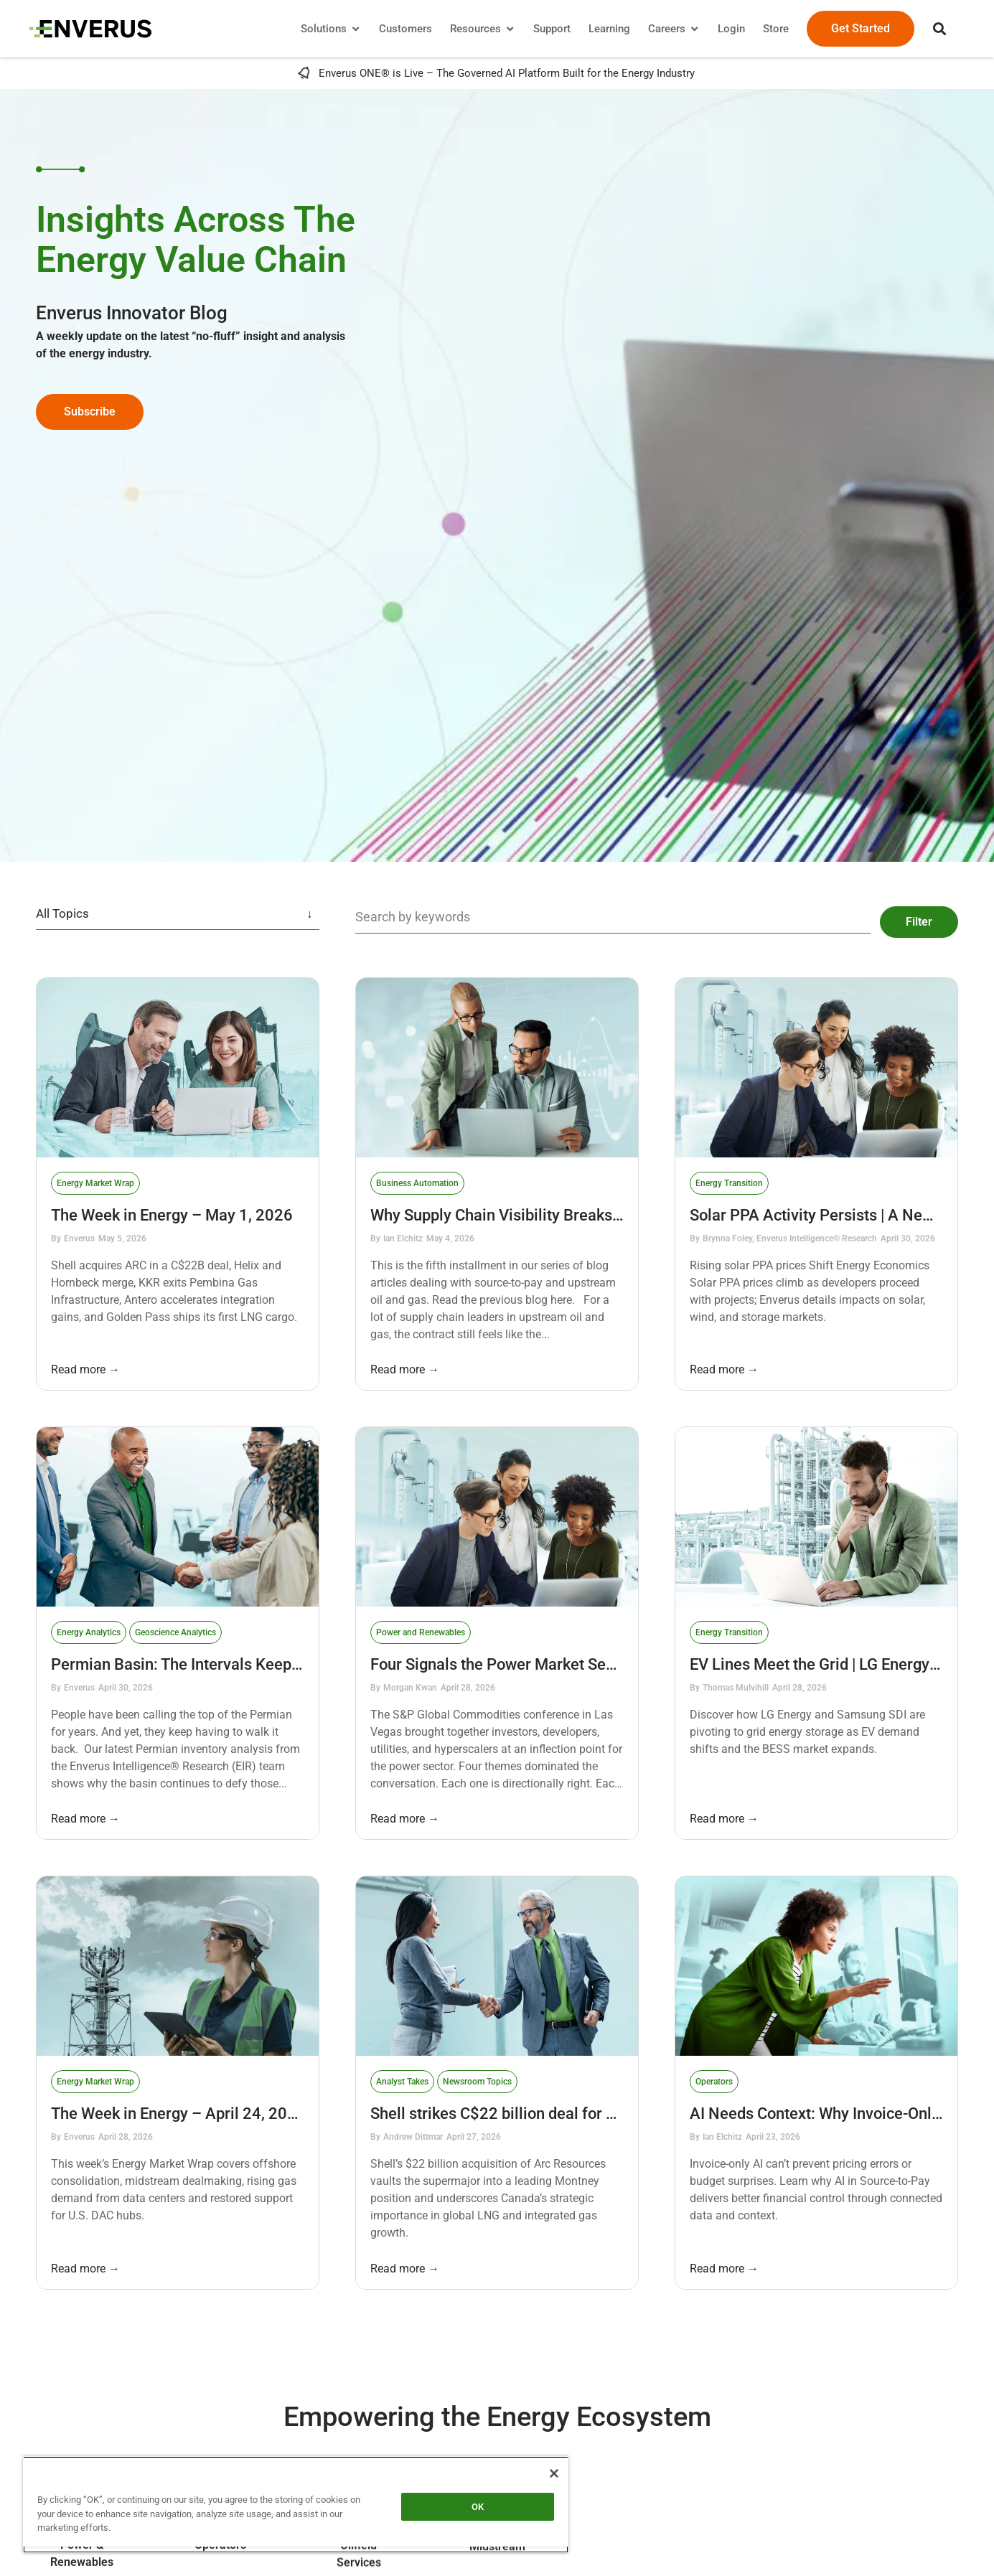 The image size is (994, 2576). I want to click on The Week in Energy – April 24, 2026, so click(178, 2106).